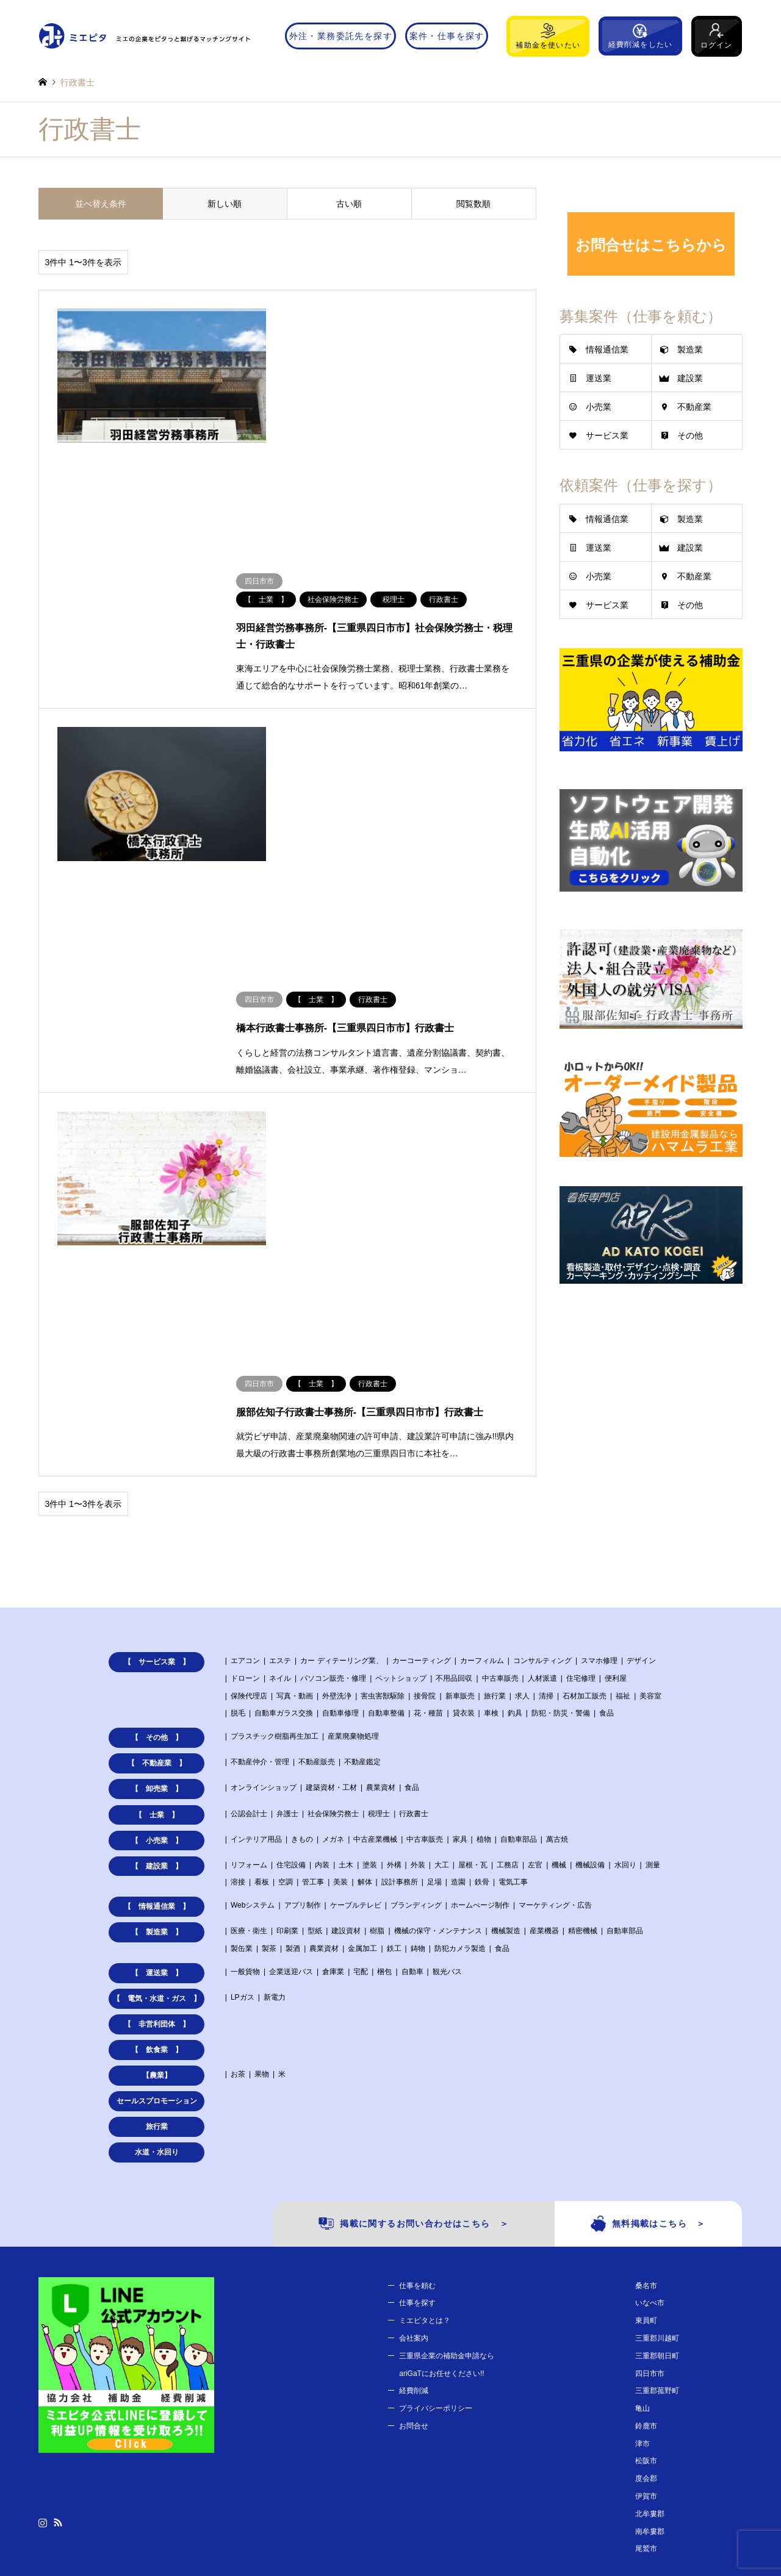 The width and height of the screenshot is (781, 2576). What do you see at coordinates (518, 1615) in the screenshot?
I see `自動車部品` at bounding box center [518, 1615].